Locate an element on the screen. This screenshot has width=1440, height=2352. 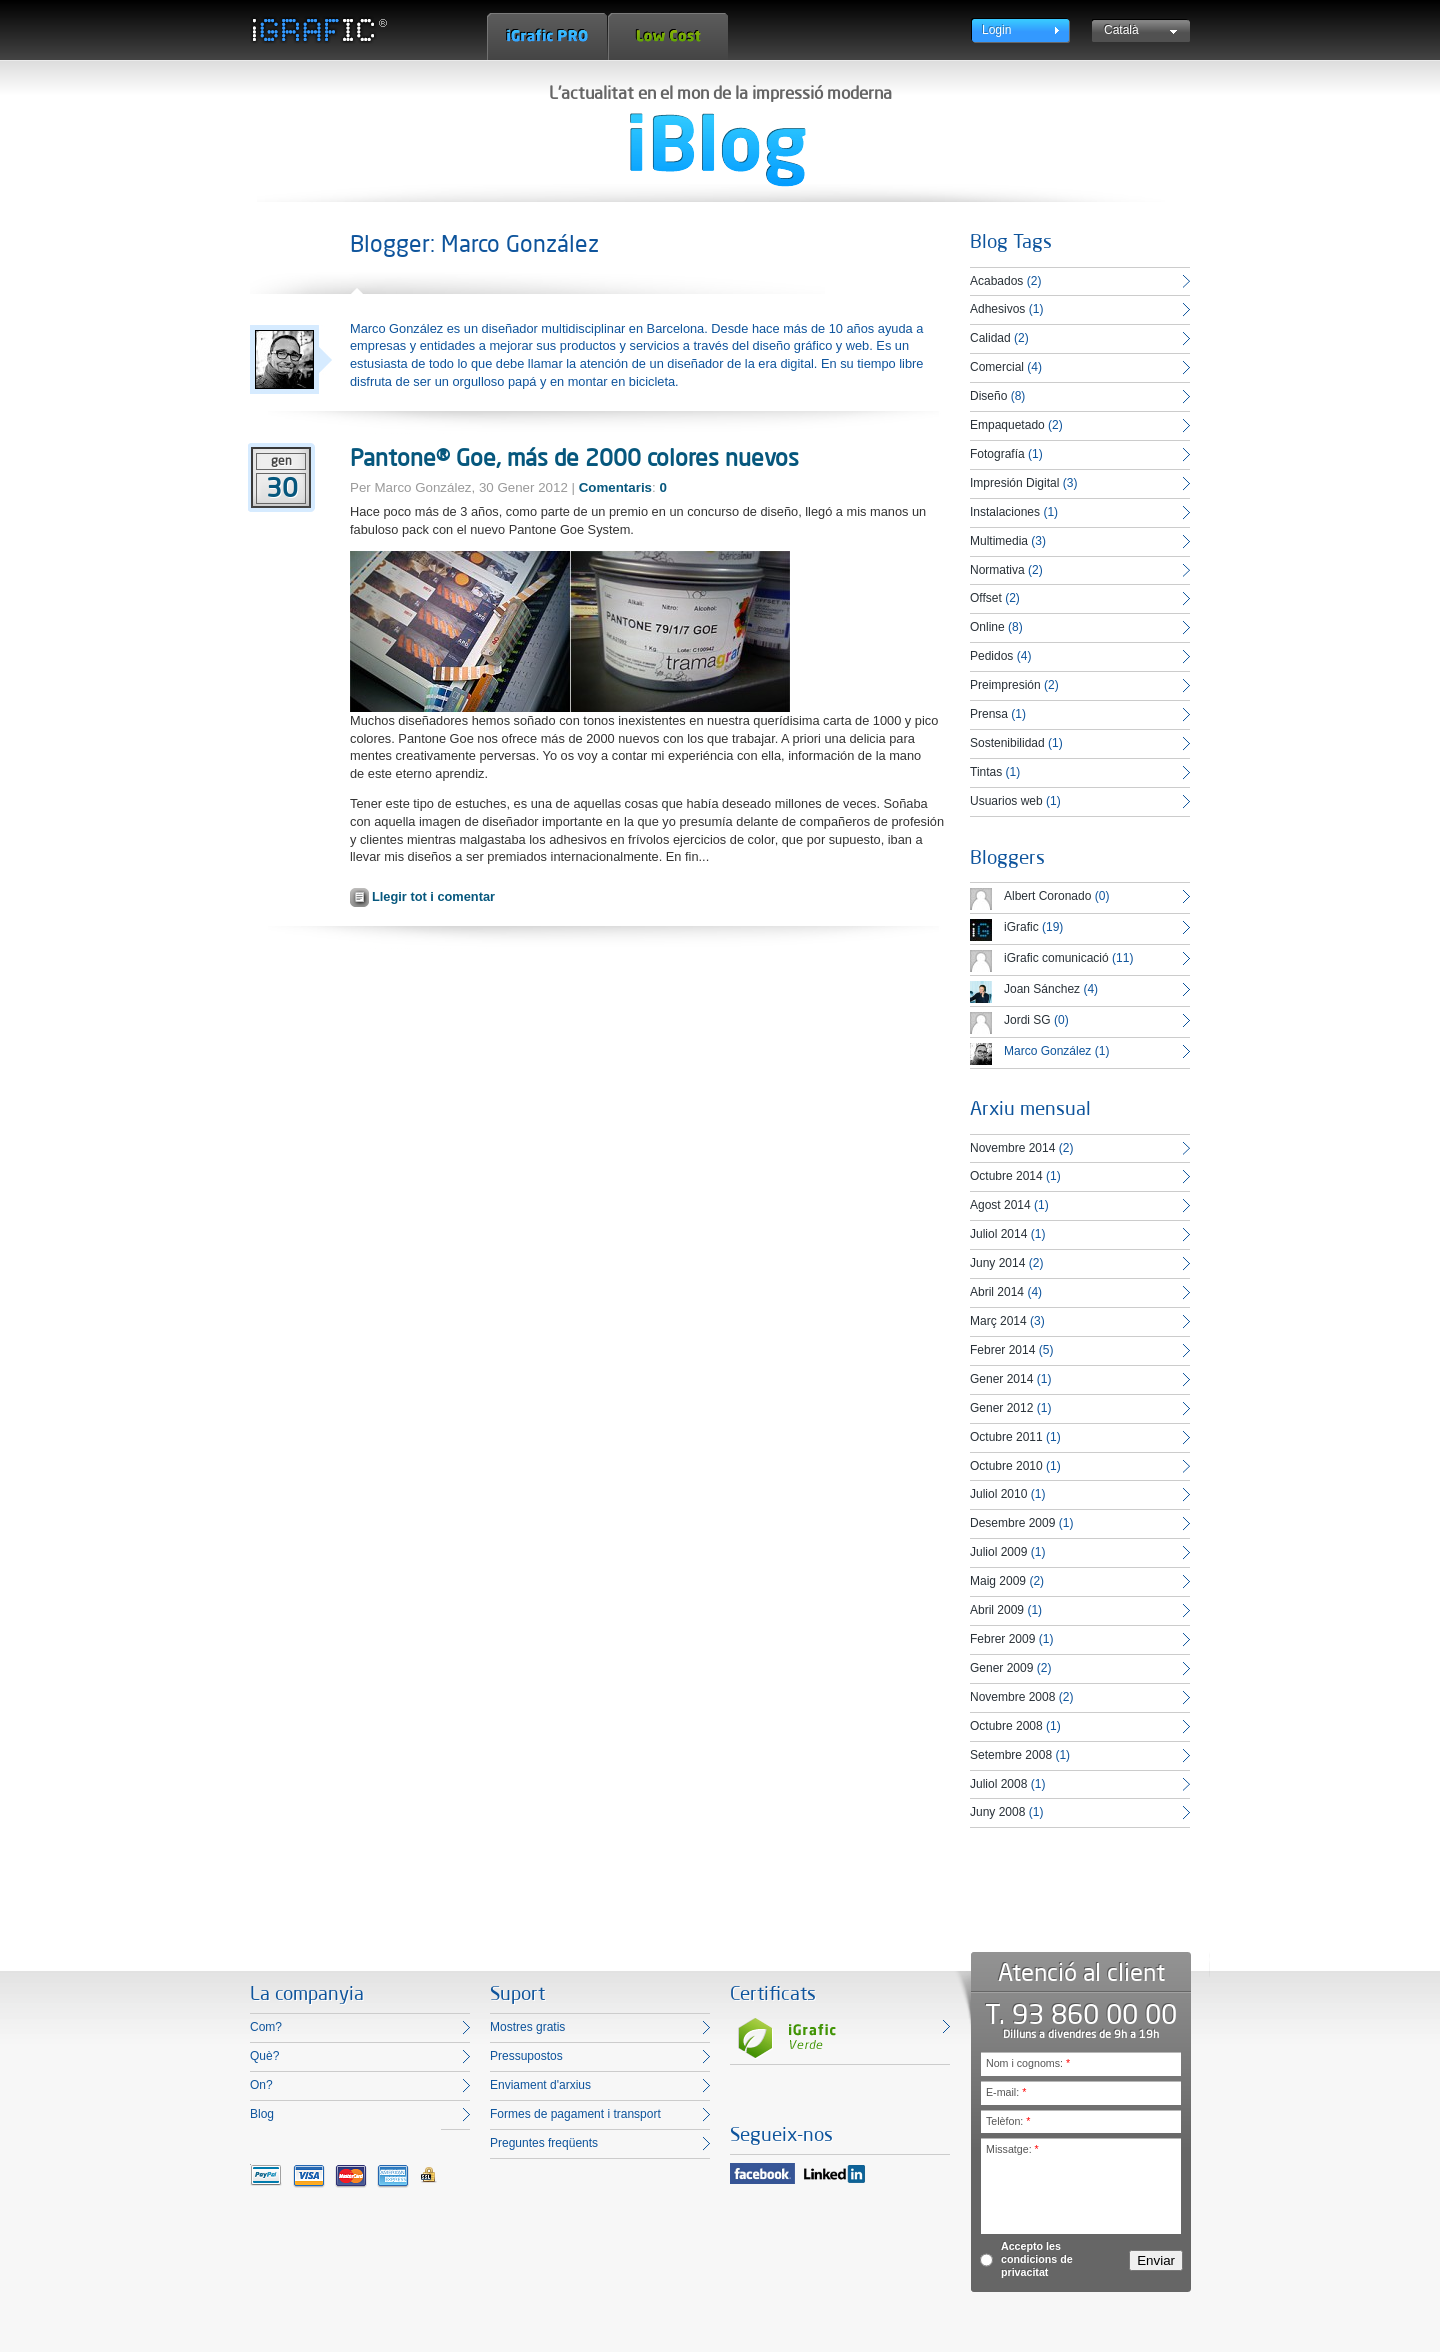
Tintas is located at coordinates (986, 772).